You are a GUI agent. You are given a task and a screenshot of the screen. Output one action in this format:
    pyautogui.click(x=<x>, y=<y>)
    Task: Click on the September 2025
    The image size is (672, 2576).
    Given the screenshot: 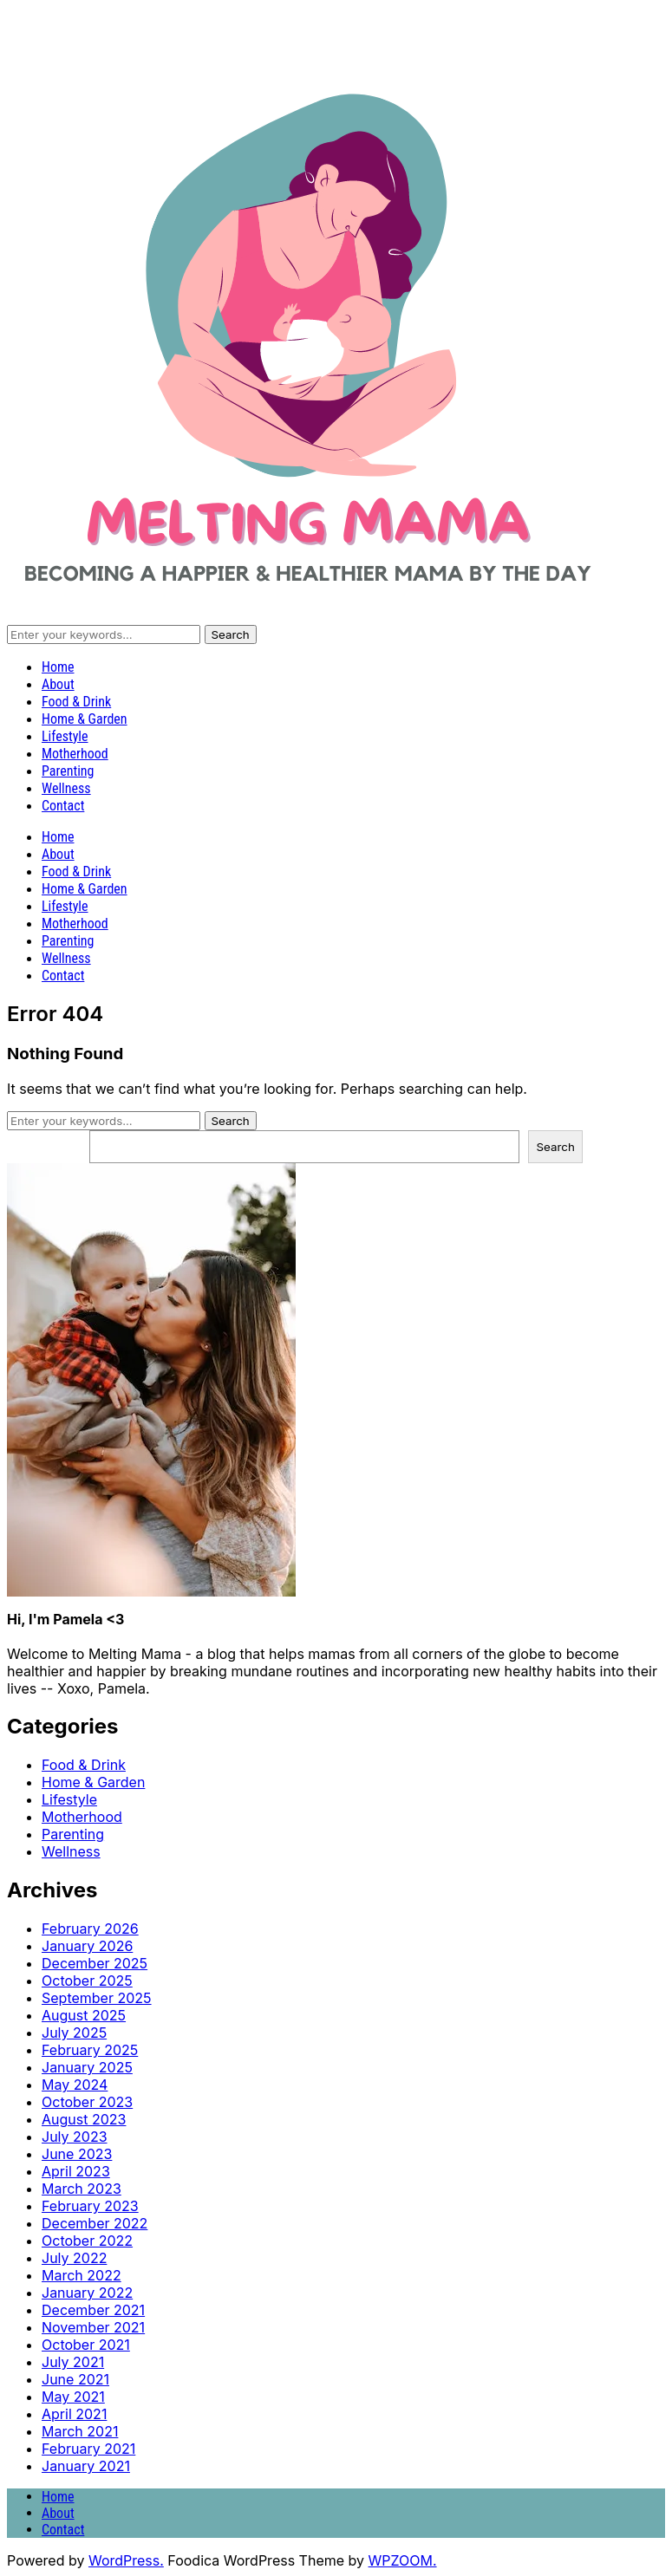 What is the action you would take?
    pyautogui.click(x=97, y=1998)
    